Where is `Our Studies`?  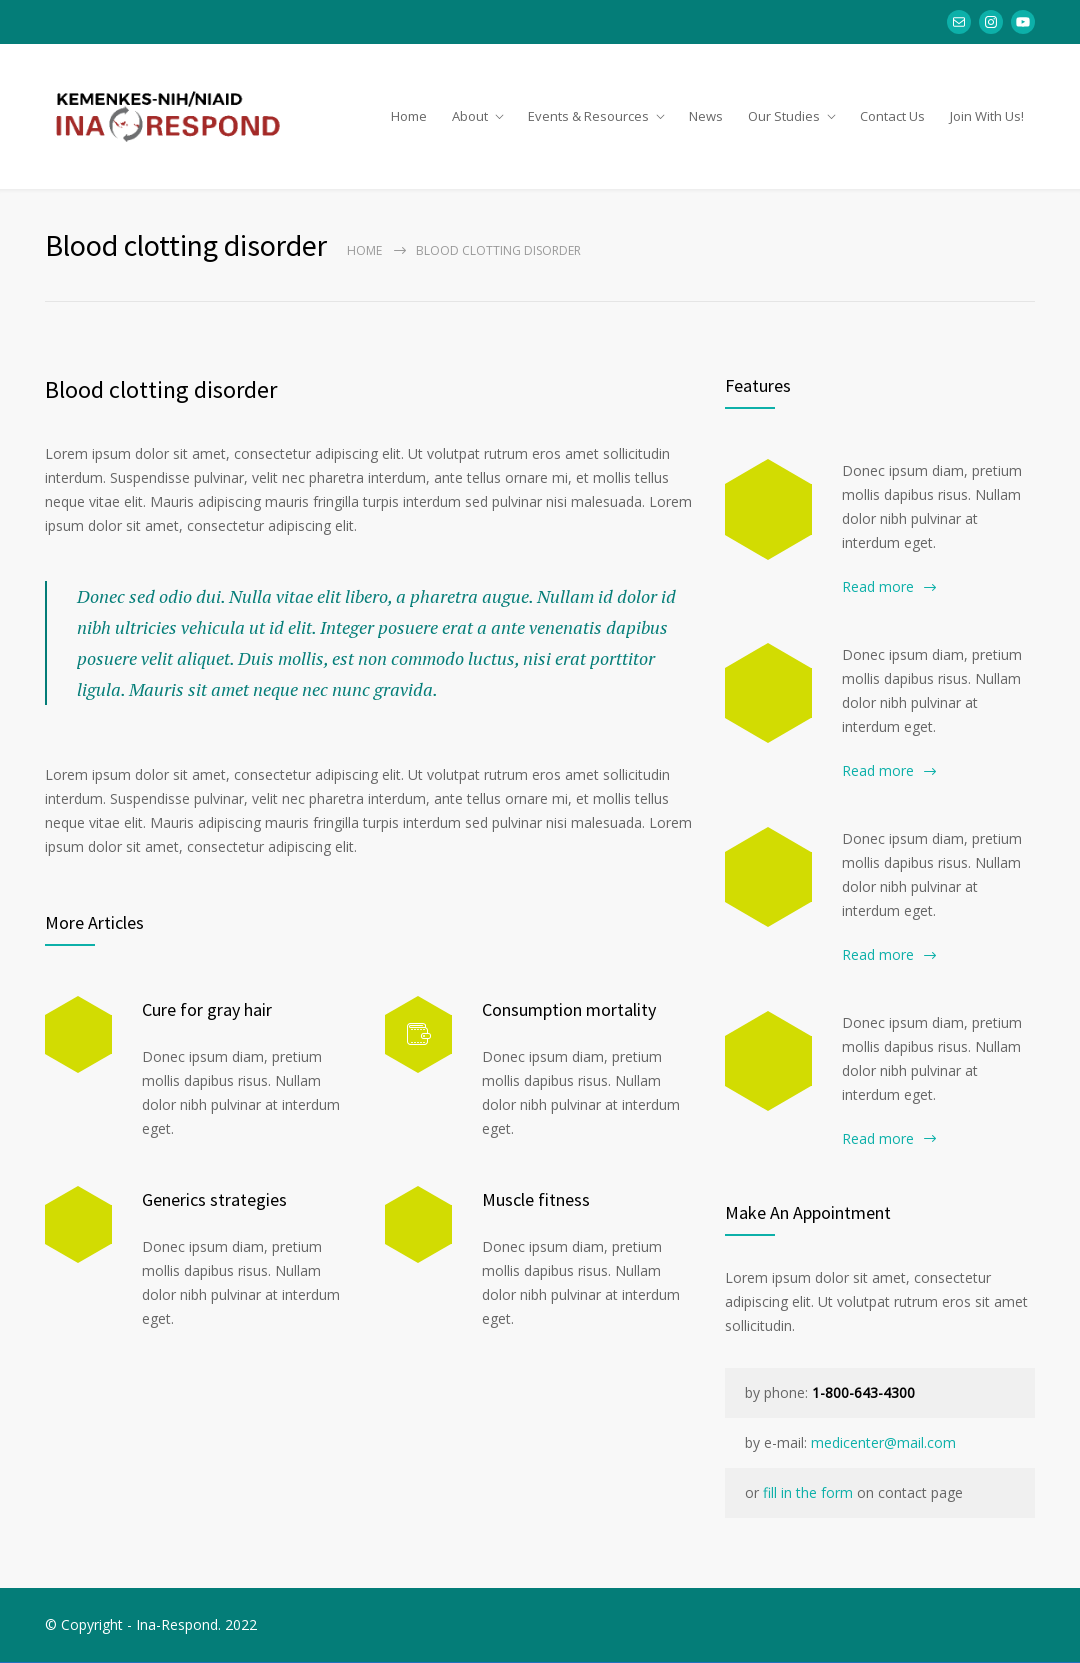 Our Studies is located at coordinates (784, 116).